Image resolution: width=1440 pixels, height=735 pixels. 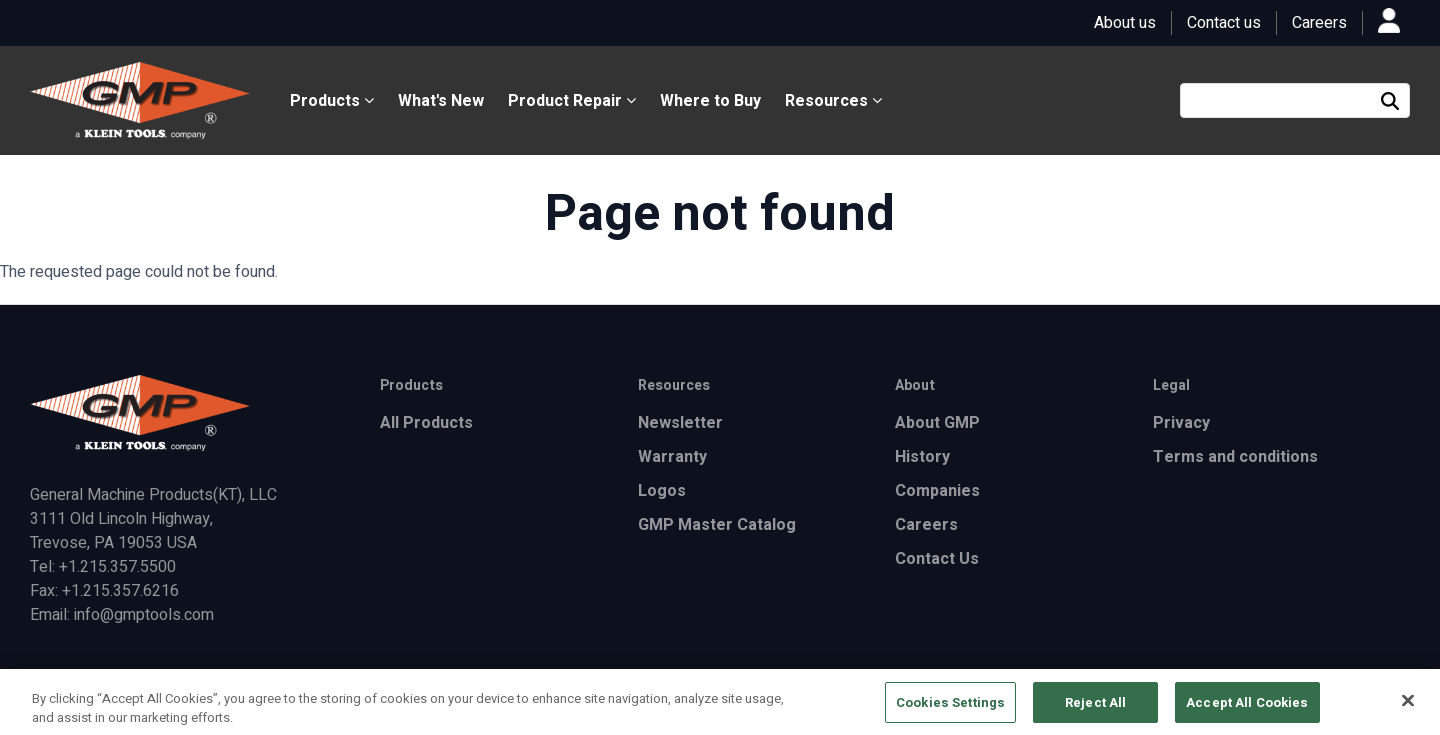 I want to click on Product Repair, so click(x=572, y=101).